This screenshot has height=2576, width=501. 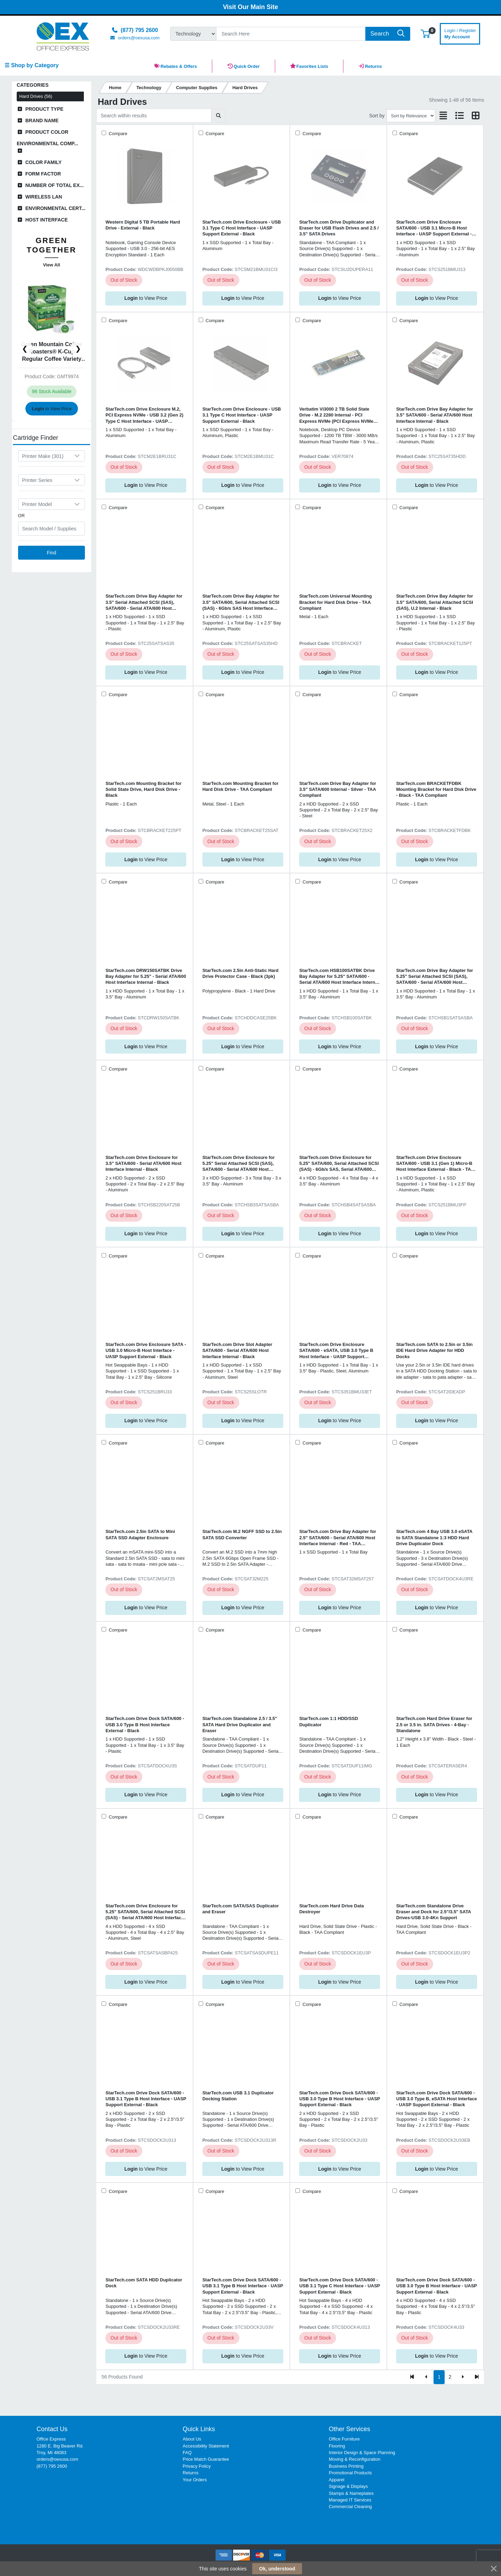 I want to click on StarTech.com Drive Dock SATA/600 - USB 3.0 Type B Host Interface External - Black, so click(x=144, y=1724).